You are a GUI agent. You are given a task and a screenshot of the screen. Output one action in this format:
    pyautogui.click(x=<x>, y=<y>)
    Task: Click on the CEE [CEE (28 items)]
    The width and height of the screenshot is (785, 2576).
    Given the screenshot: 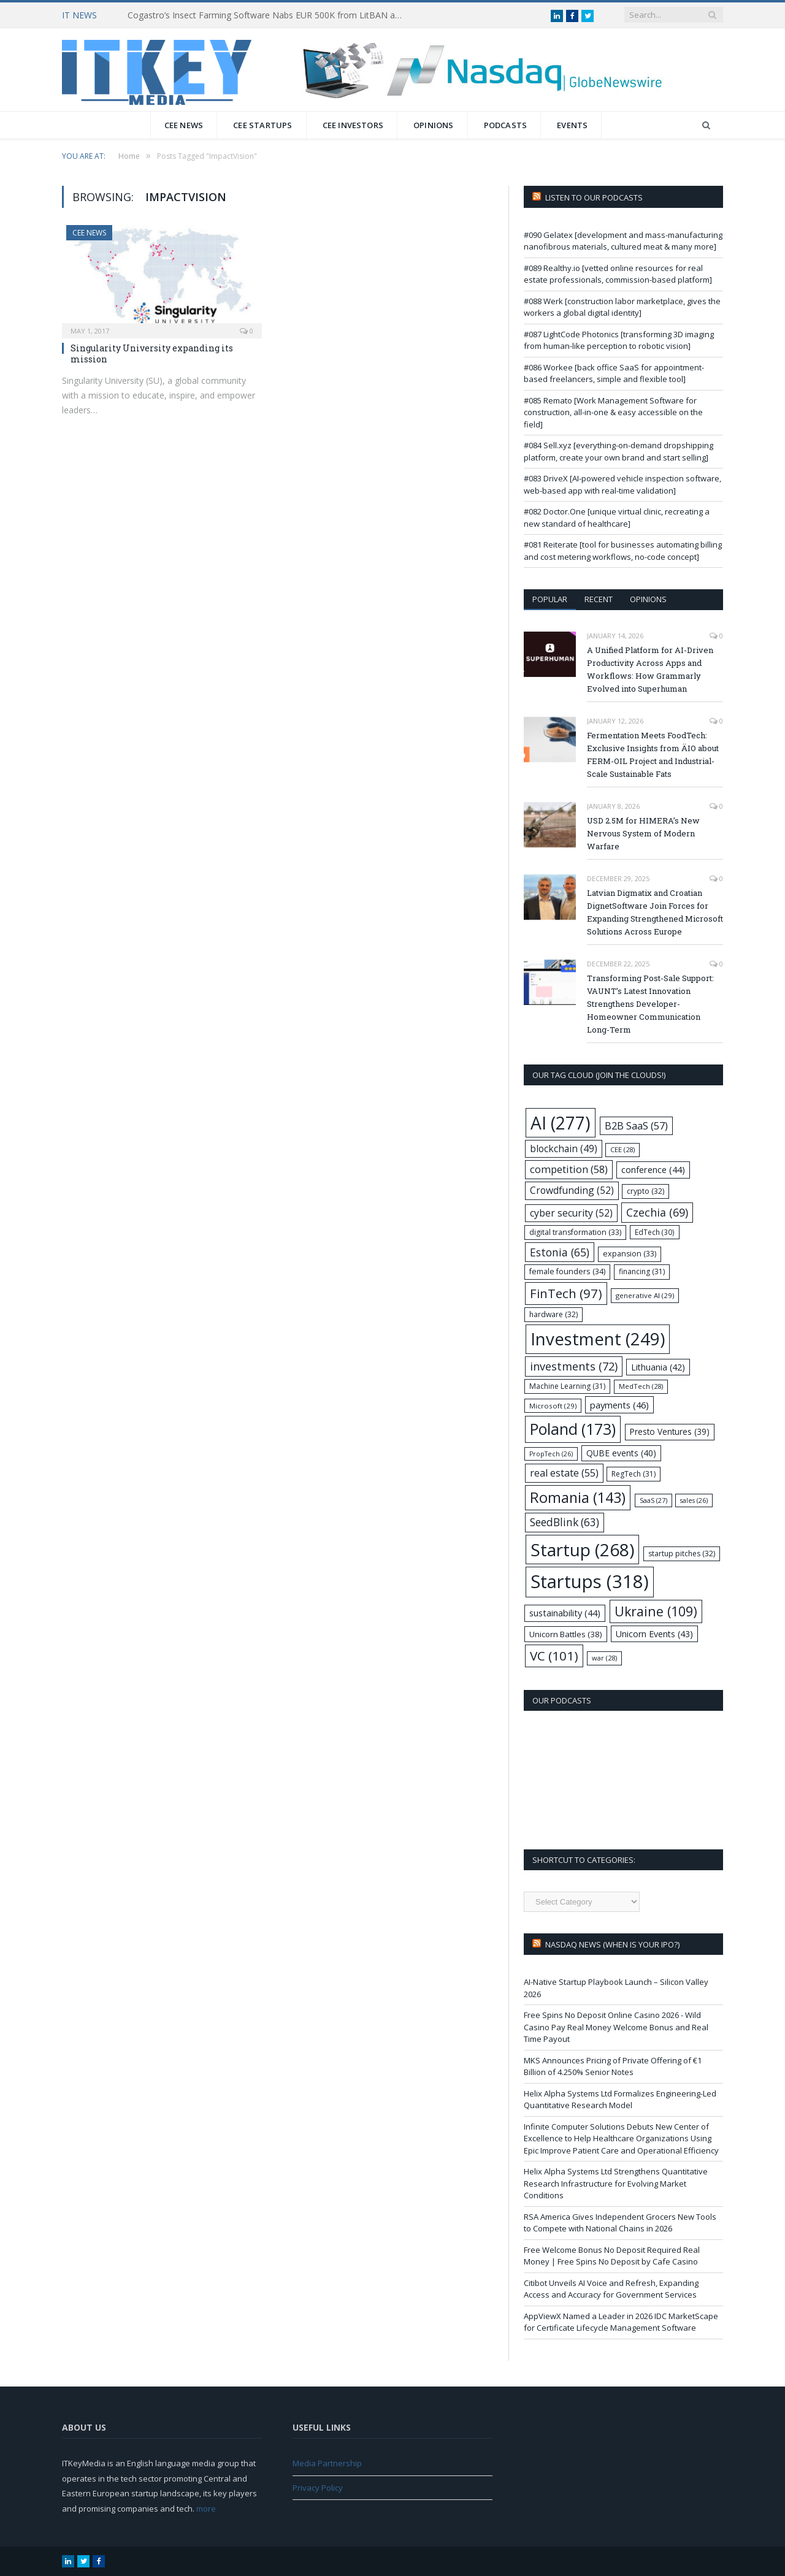 What is the action you would take?
    pyautogui.click(x=622, y=1149)
    